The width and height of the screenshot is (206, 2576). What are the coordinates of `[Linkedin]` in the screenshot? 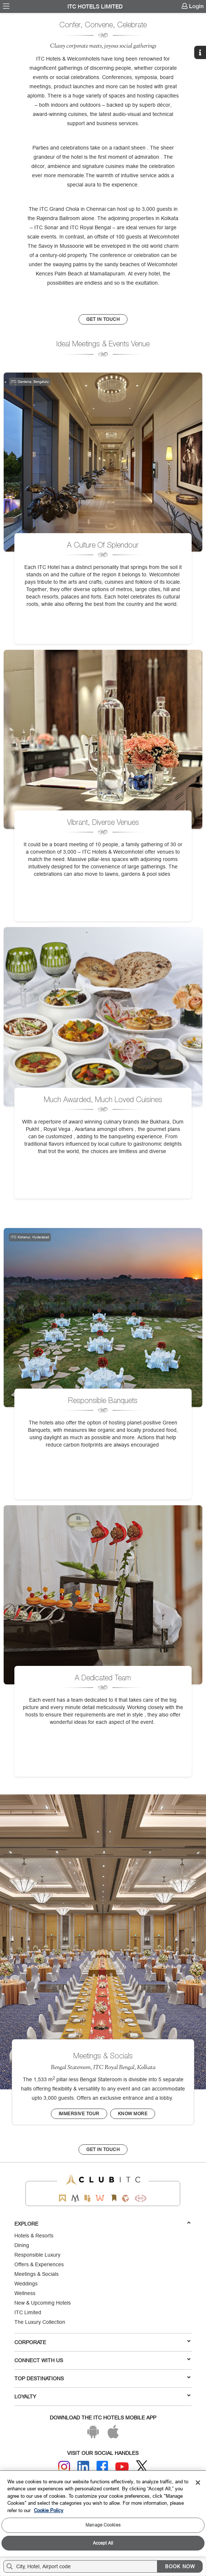 It's located at (83, 2467).